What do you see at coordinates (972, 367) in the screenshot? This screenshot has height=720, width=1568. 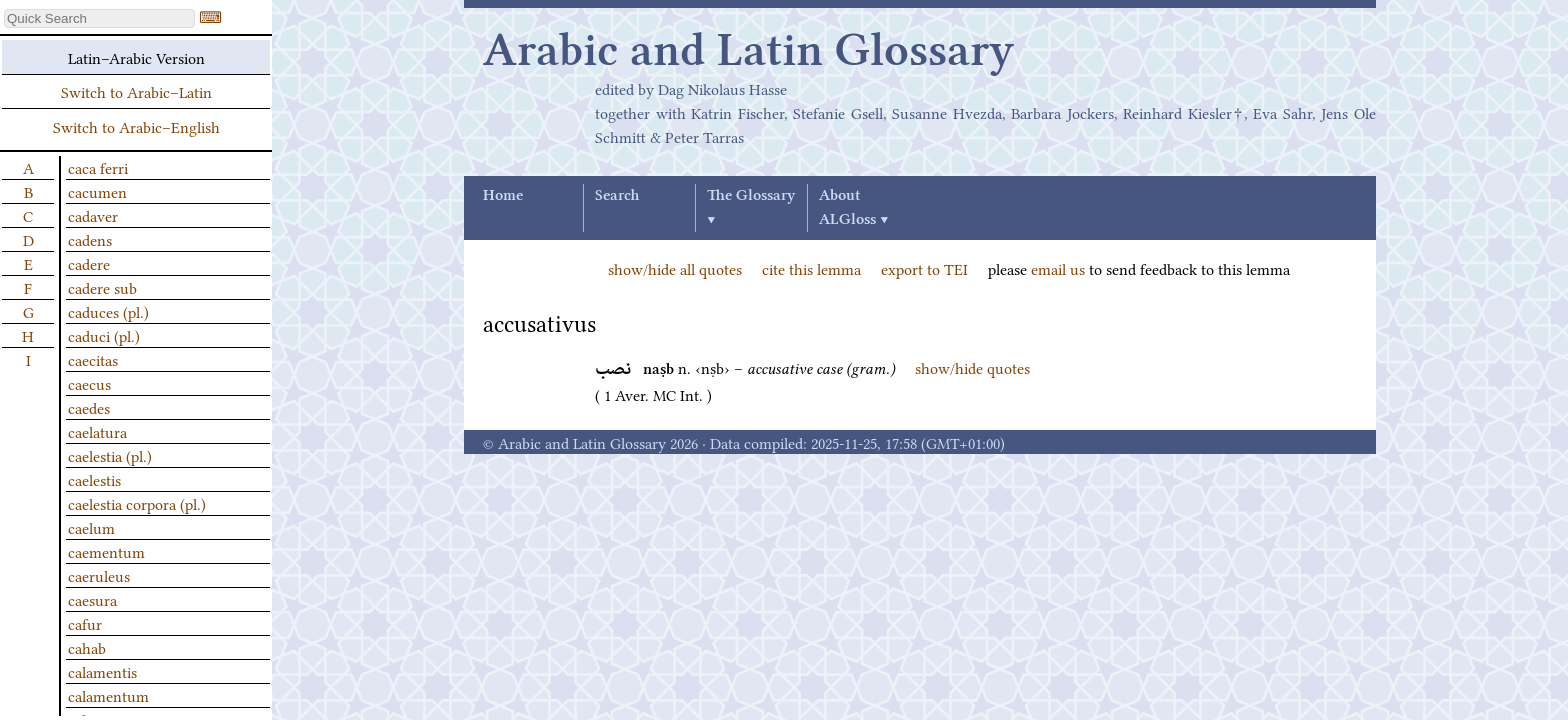 I see `show/hide quotes` at bounding box center [972, 367].